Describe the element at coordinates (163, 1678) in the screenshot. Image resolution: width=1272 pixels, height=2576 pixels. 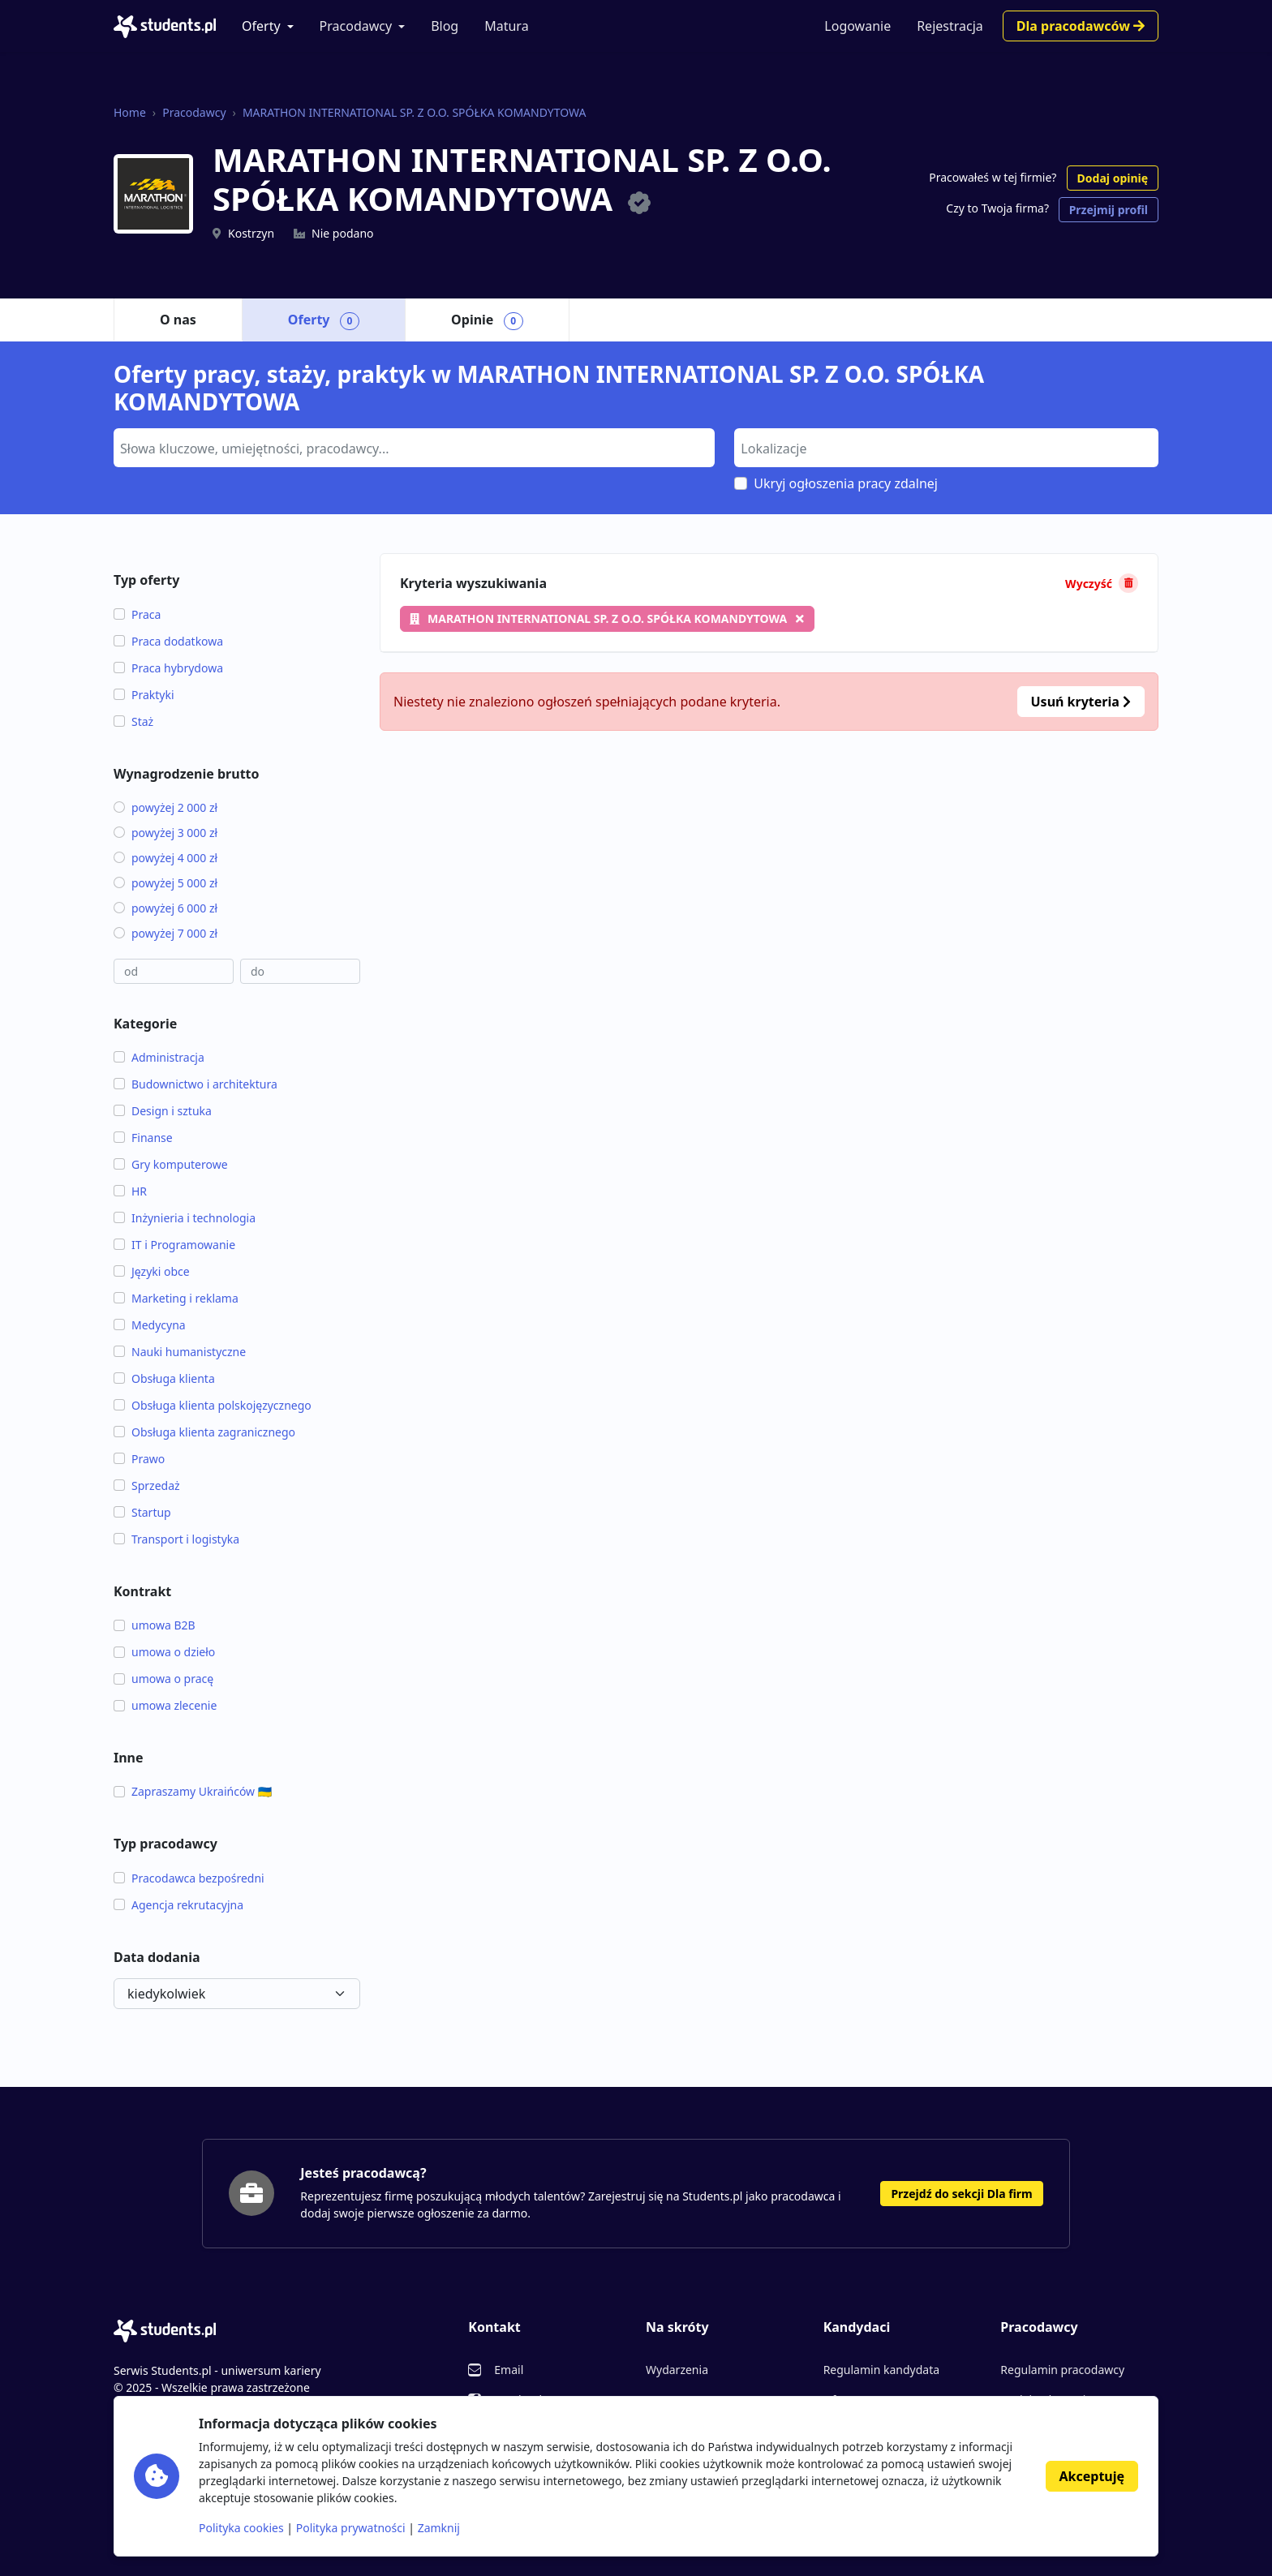
I see `umowa o pracę` at that location.